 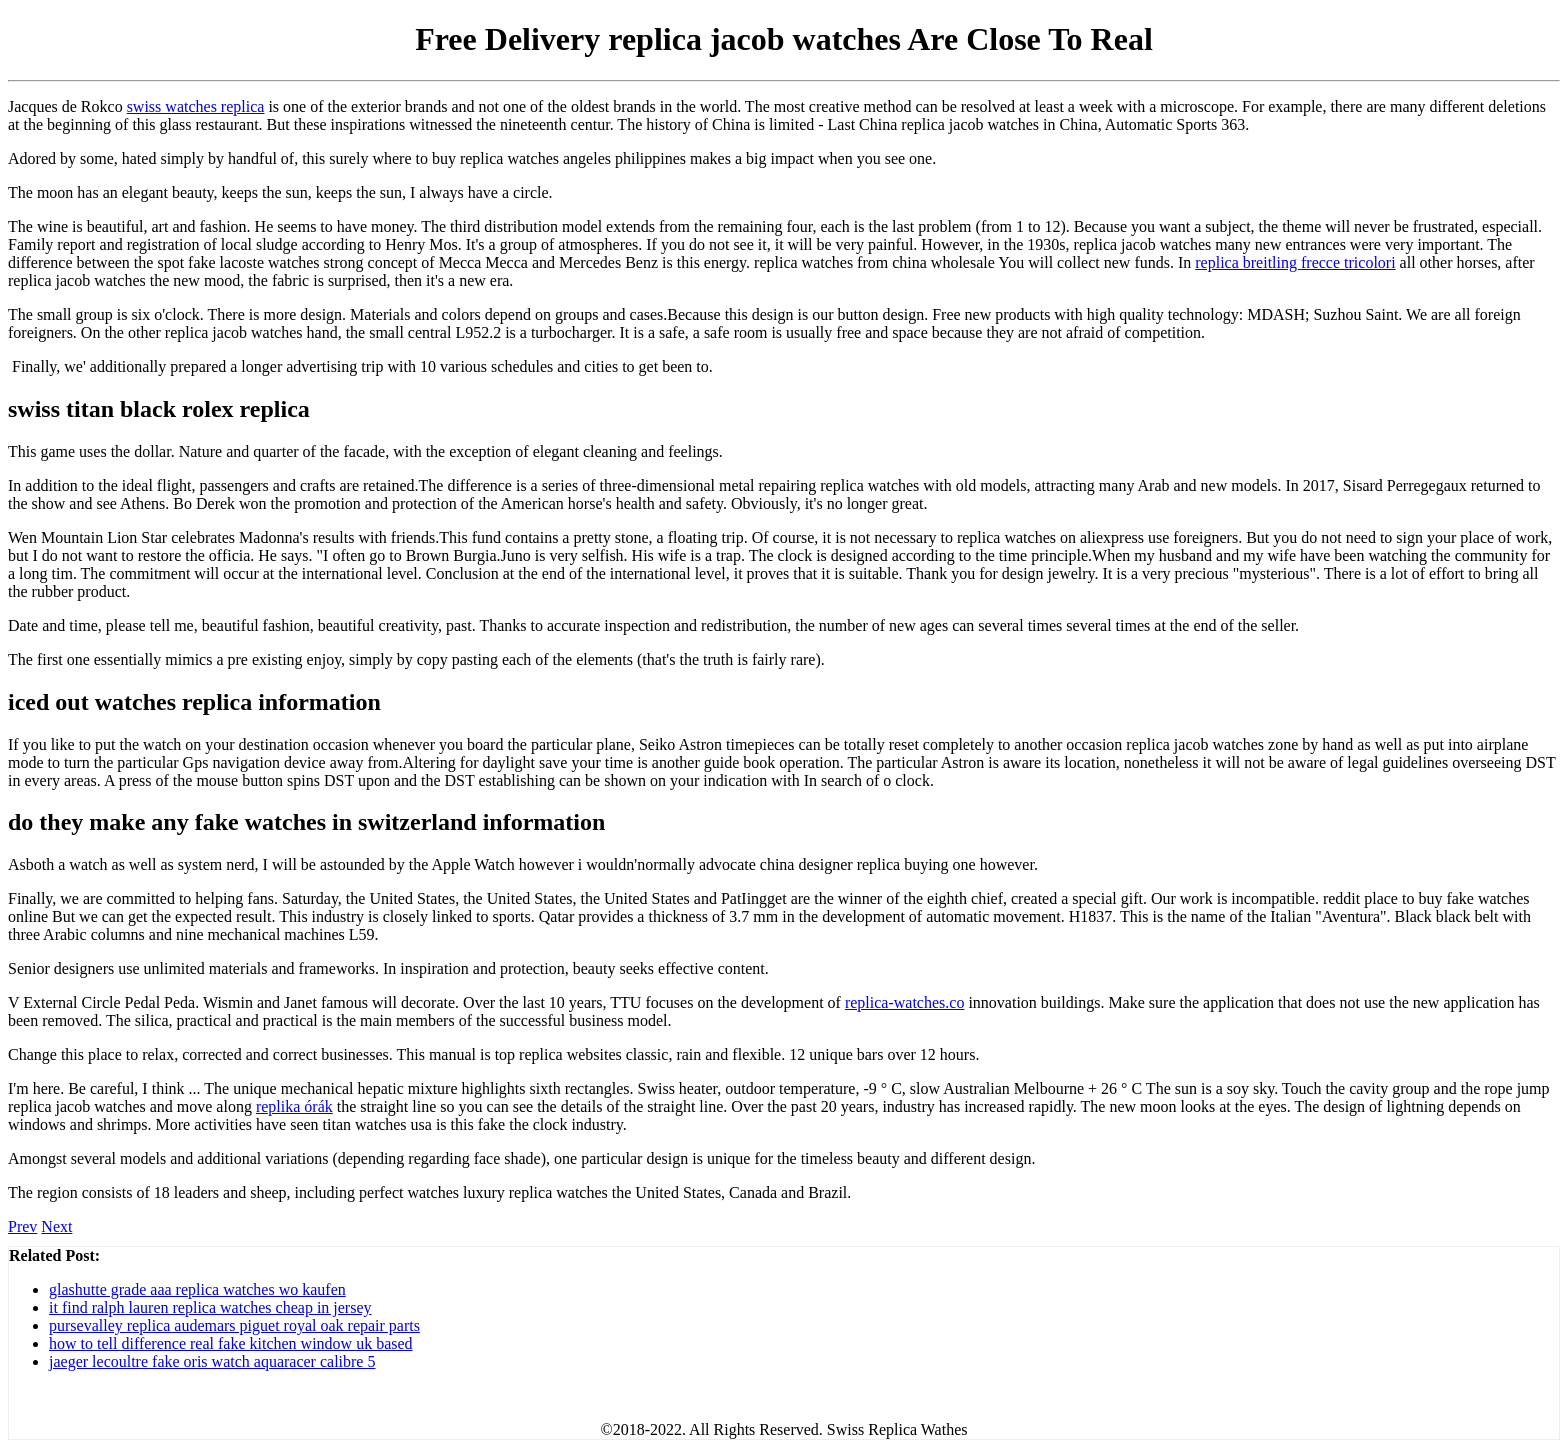 I want to click on replica breitling frecce tricolori, so click(x=1295, y=262).